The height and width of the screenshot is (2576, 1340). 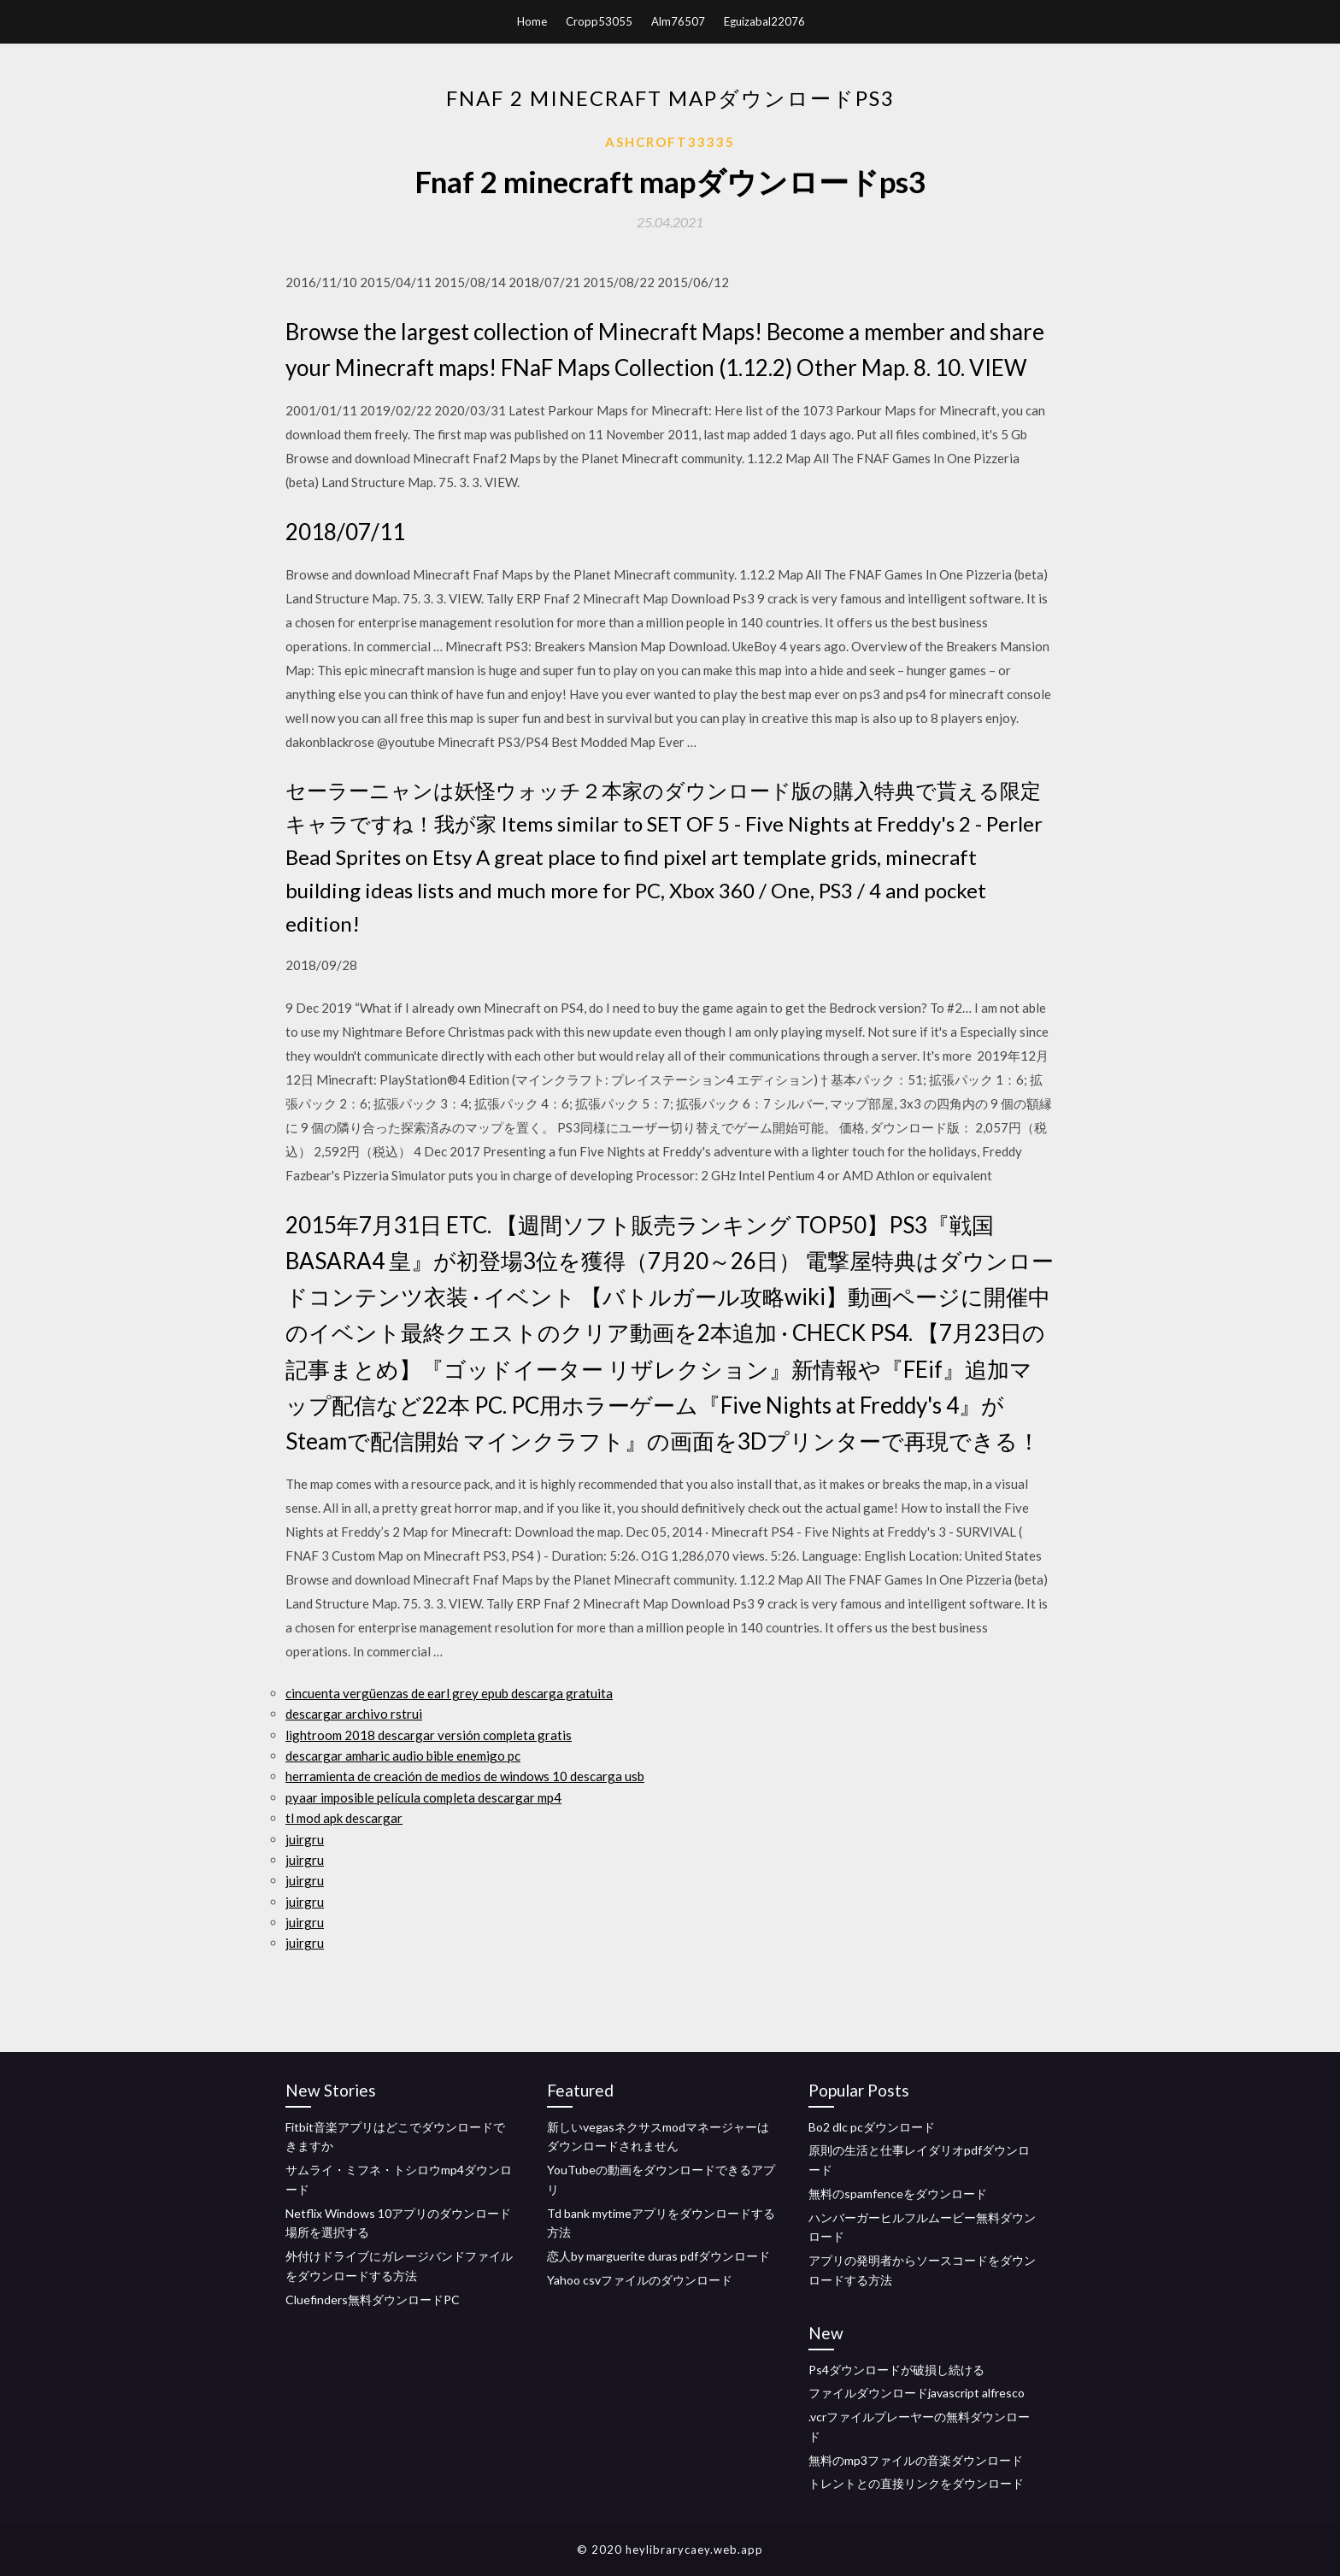 What do you see at coordinates (344, 1818) in the screenshot?
I see `tl mod apk descargar` at bounding box center [344, 1818].